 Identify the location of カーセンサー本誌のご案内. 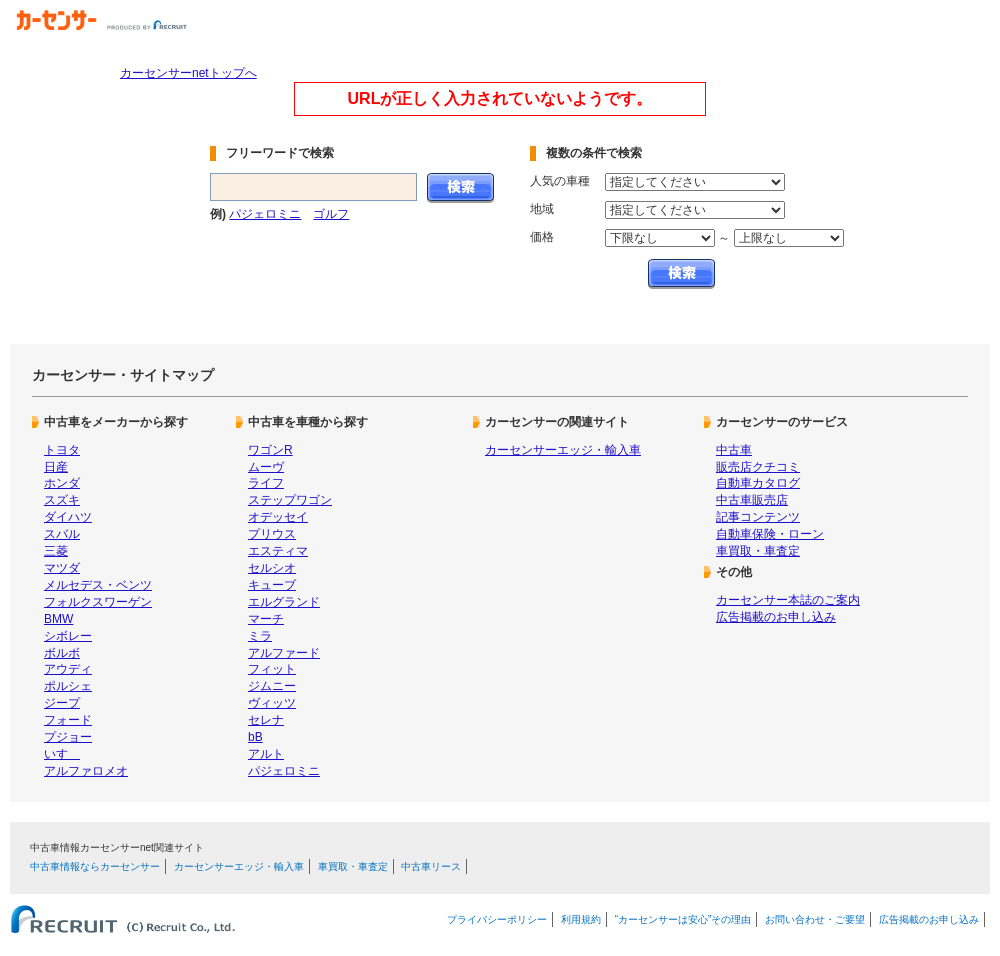
(788, 600).